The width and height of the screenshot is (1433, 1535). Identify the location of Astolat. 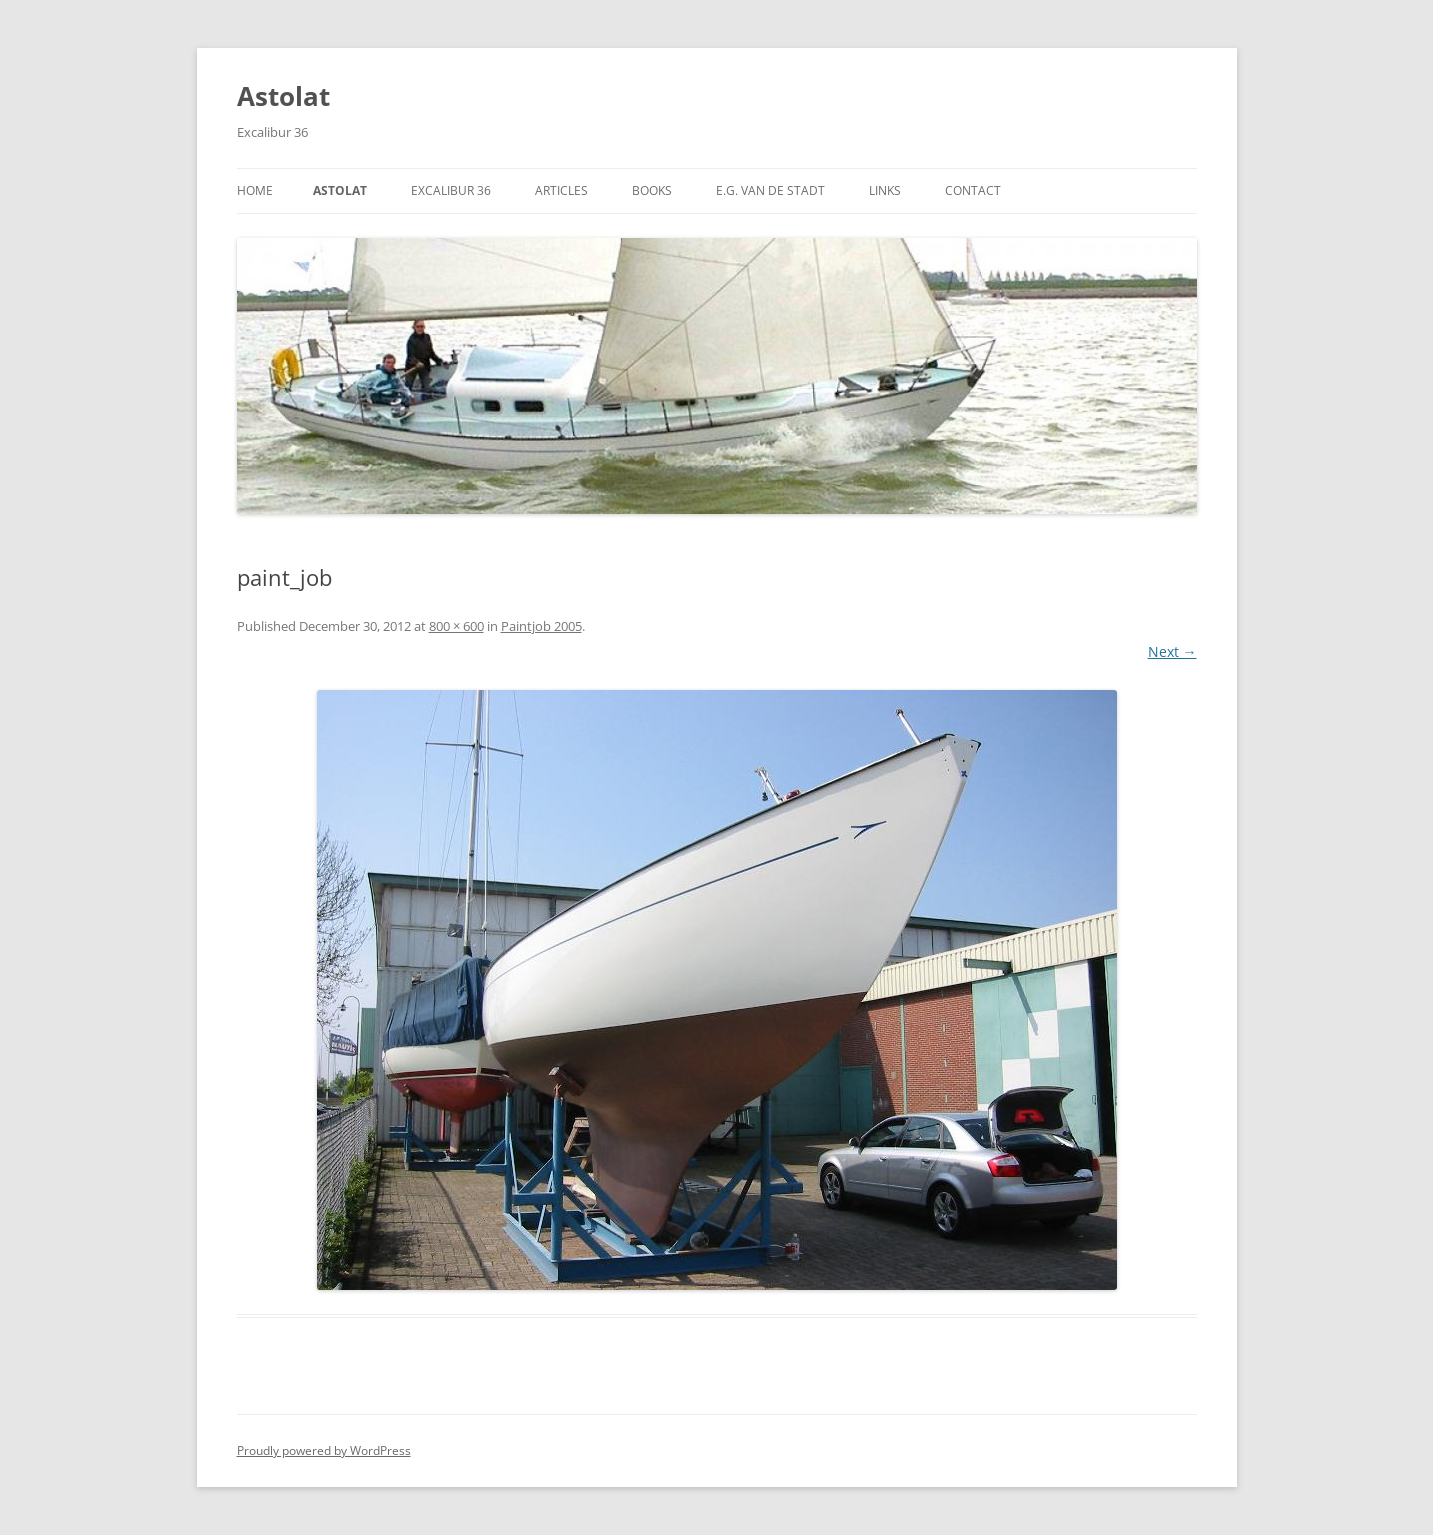
(283, 96).